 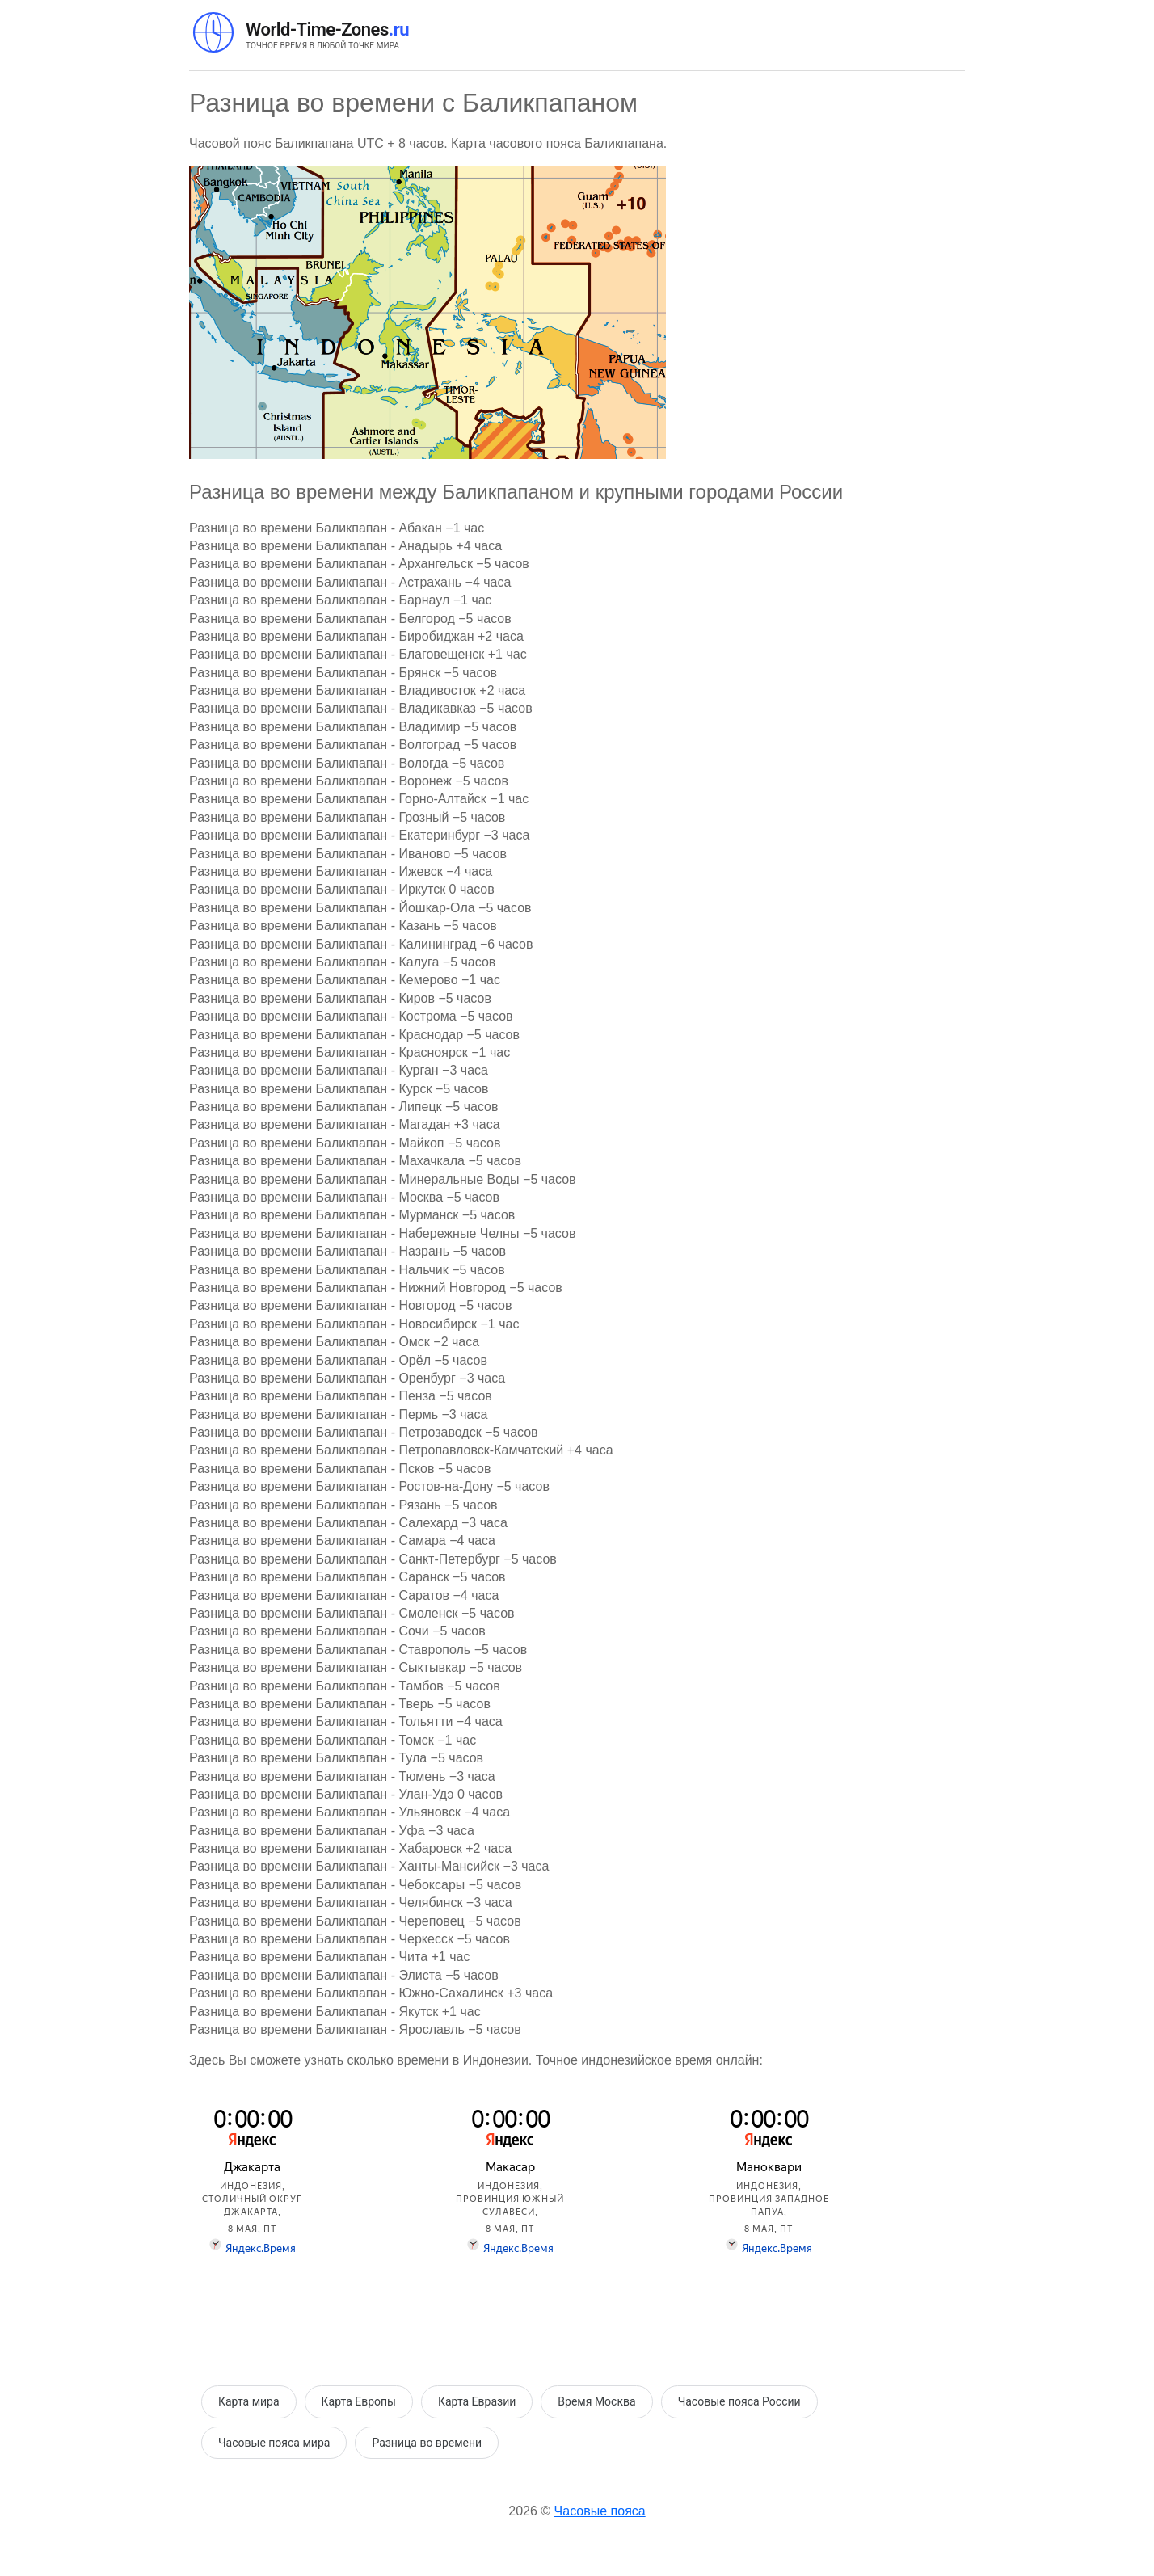 What do you see at coordinates (427, 2442) in the screenshot?
I see `Разница во времени` at bounding box center [427, 2442].